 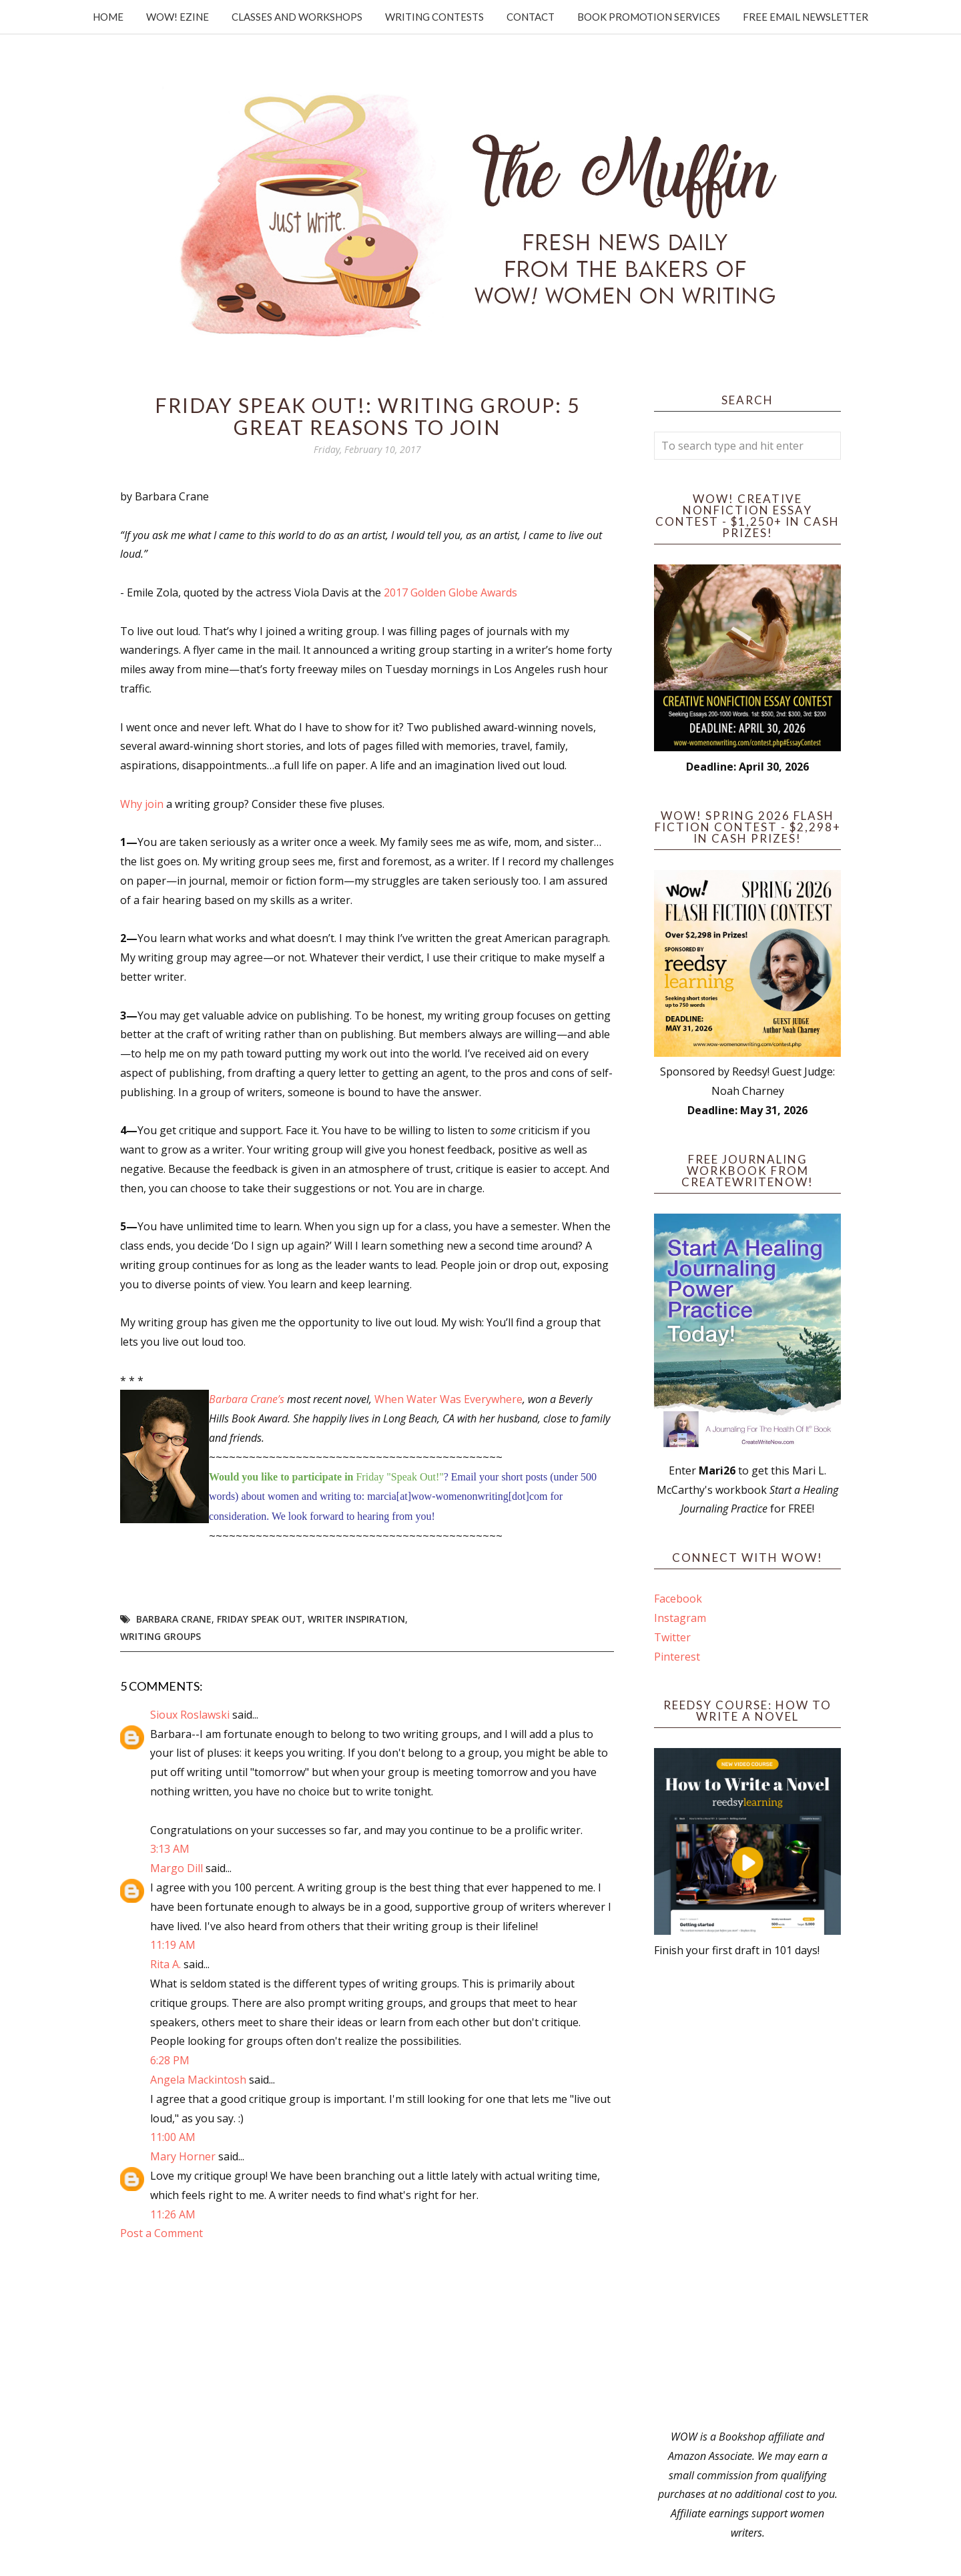 I want to click on [Advertisement], so click(x=747, y=2194).